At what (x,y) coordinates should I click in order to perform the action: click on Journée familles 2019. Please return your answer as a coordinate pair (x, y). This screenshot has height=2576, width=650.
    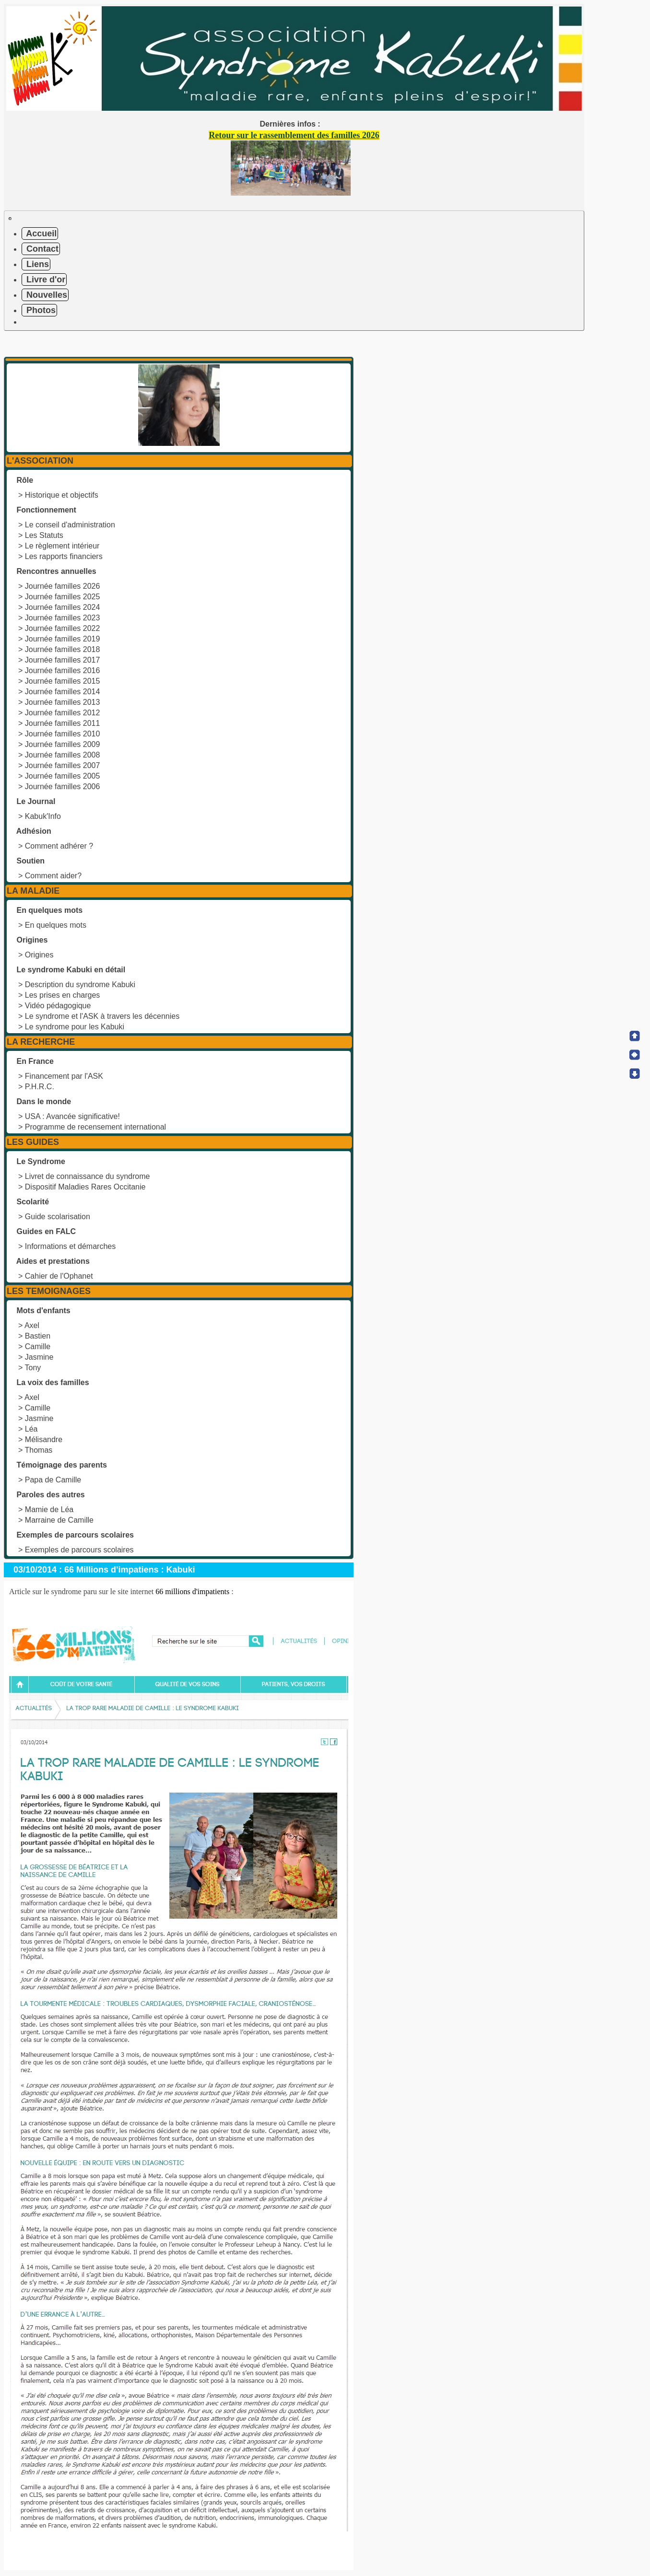
    Looking at the image, I should click on (62, 639).